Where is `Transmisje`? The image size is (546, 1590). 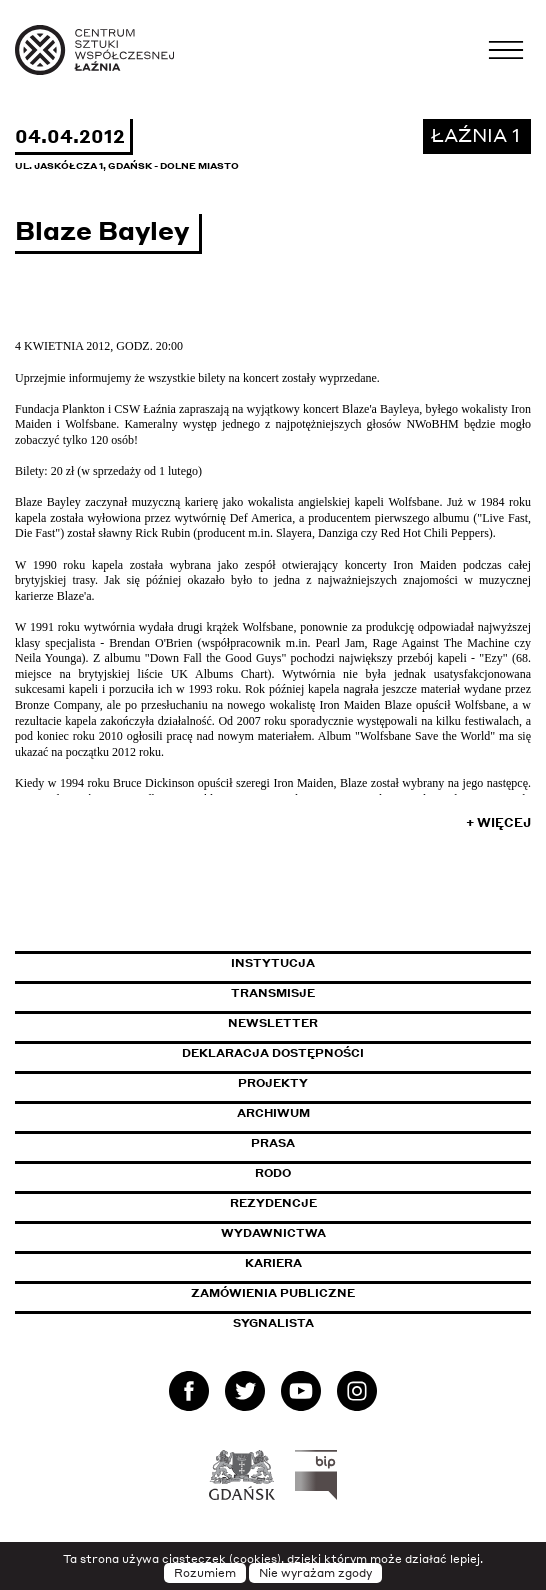
Transmisje is located at coordinates (358, 993).